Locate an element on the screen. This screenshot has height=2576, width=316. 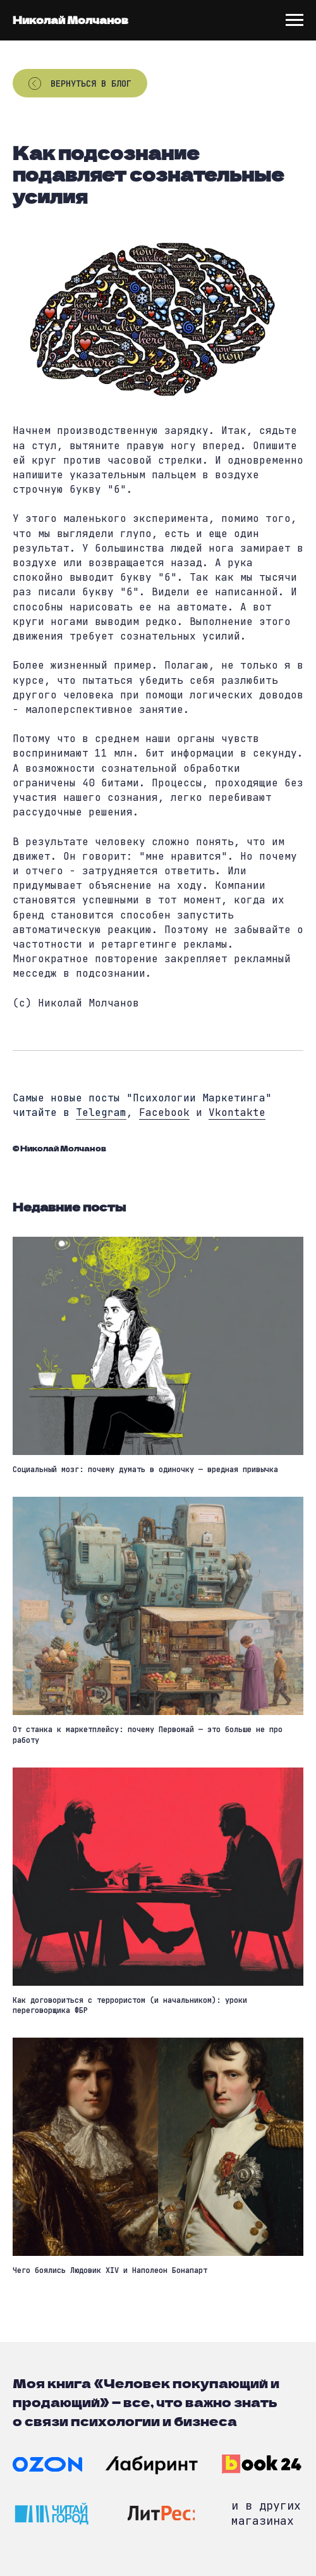
Facebook is located at coordinates (164, 1112).